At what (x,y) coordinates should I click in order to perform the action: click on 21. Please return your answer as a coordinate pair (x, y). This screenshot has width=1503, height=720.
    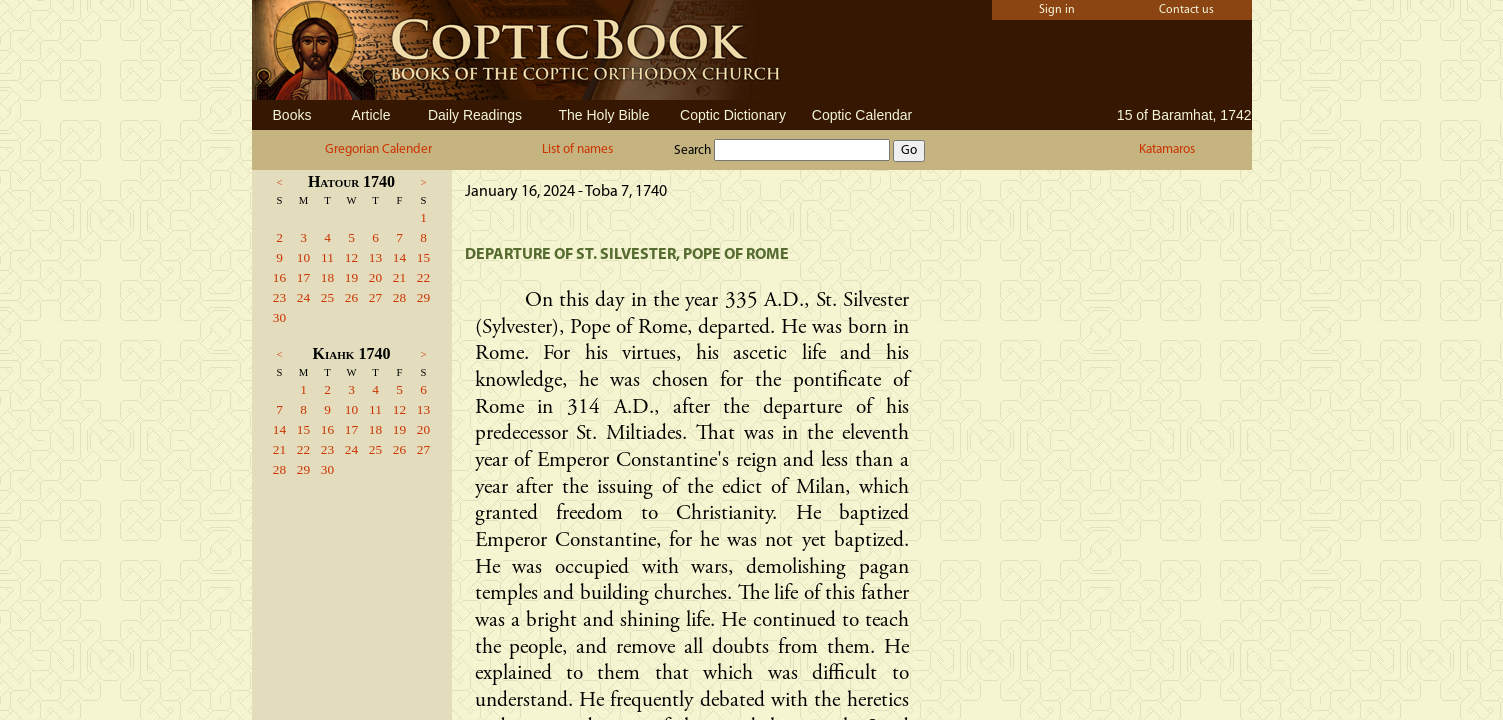
    Looking at the image, I should click on (399, 277).